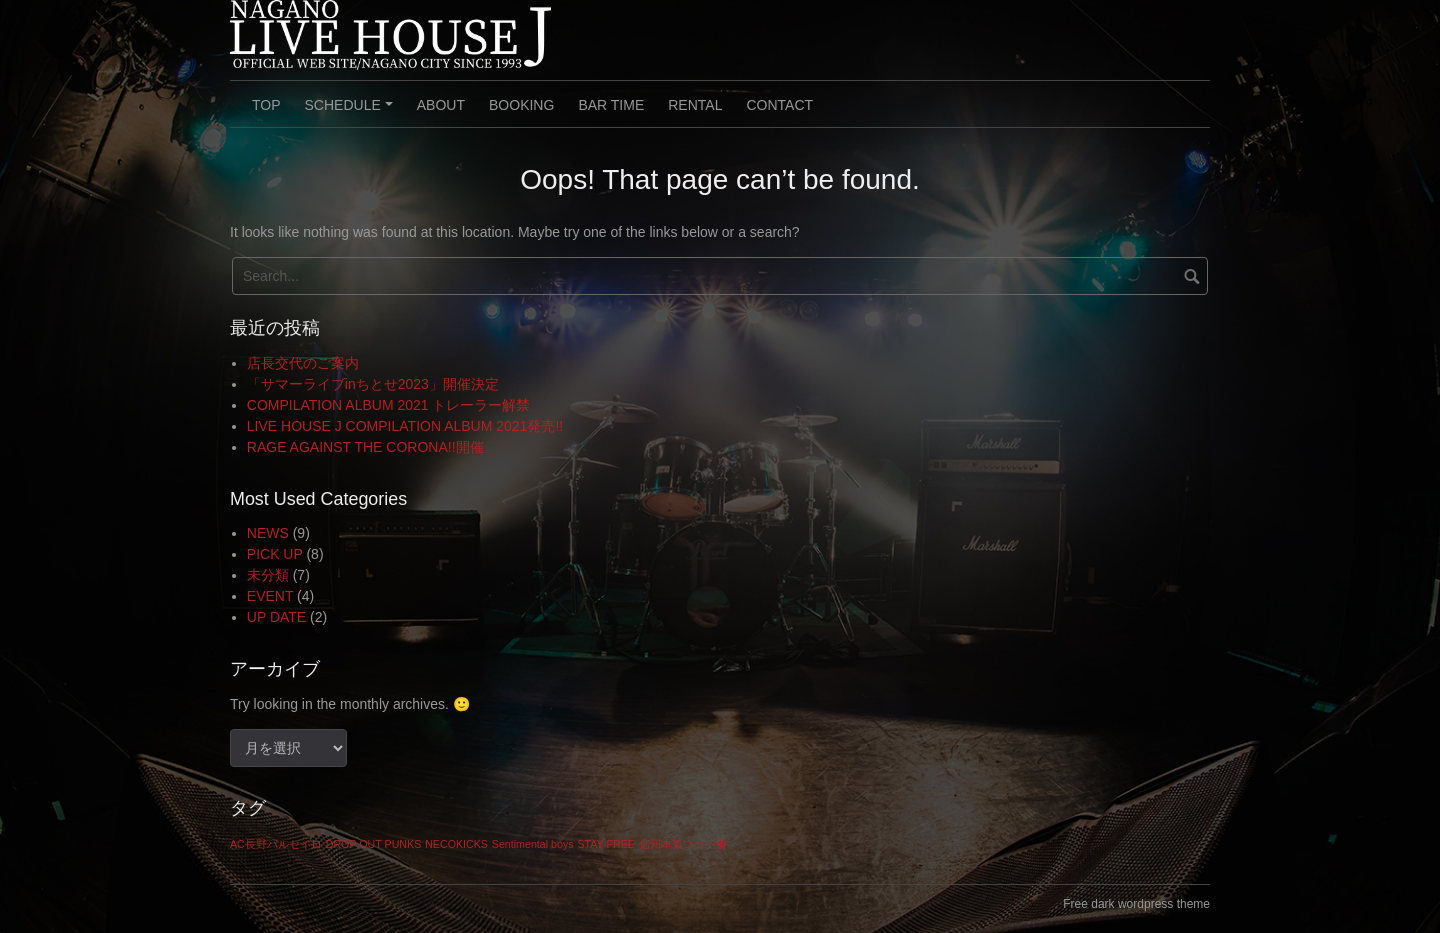  What do you see at coordinates (683, 844) in the screenshot?
I see `信州本気ココ一番 [信州本気ココ一番 (1個の項目)]` at bounding box center [683, 844].